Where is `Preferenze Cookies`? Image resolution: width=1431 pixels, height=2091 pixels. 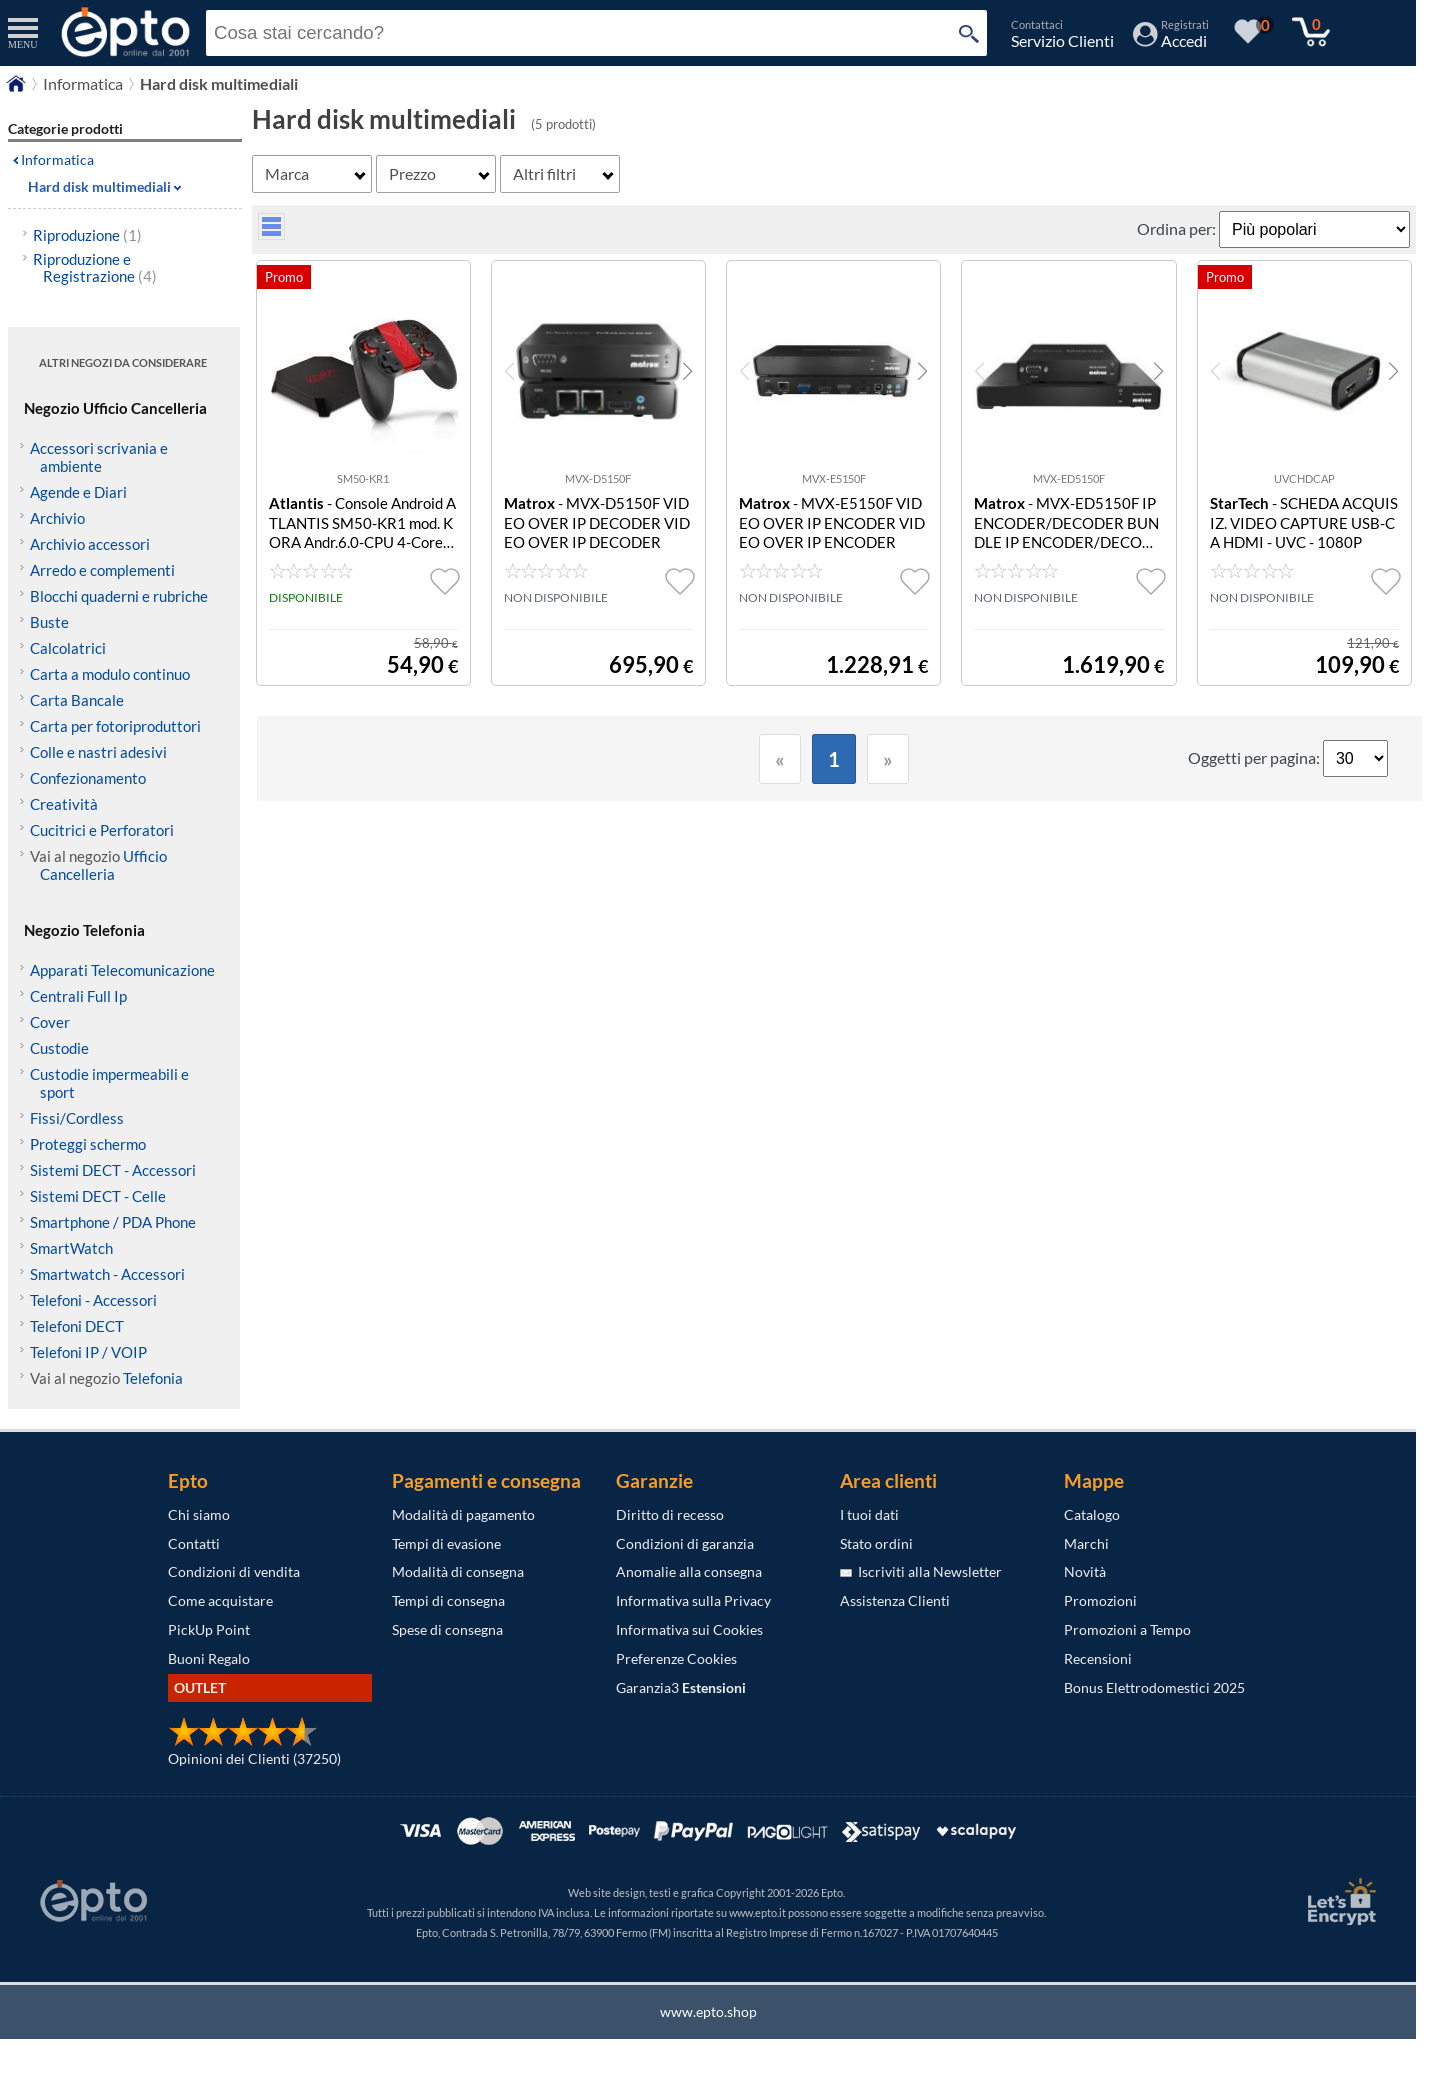
Preferenze Cookies is located at coordinates (676, 1658).